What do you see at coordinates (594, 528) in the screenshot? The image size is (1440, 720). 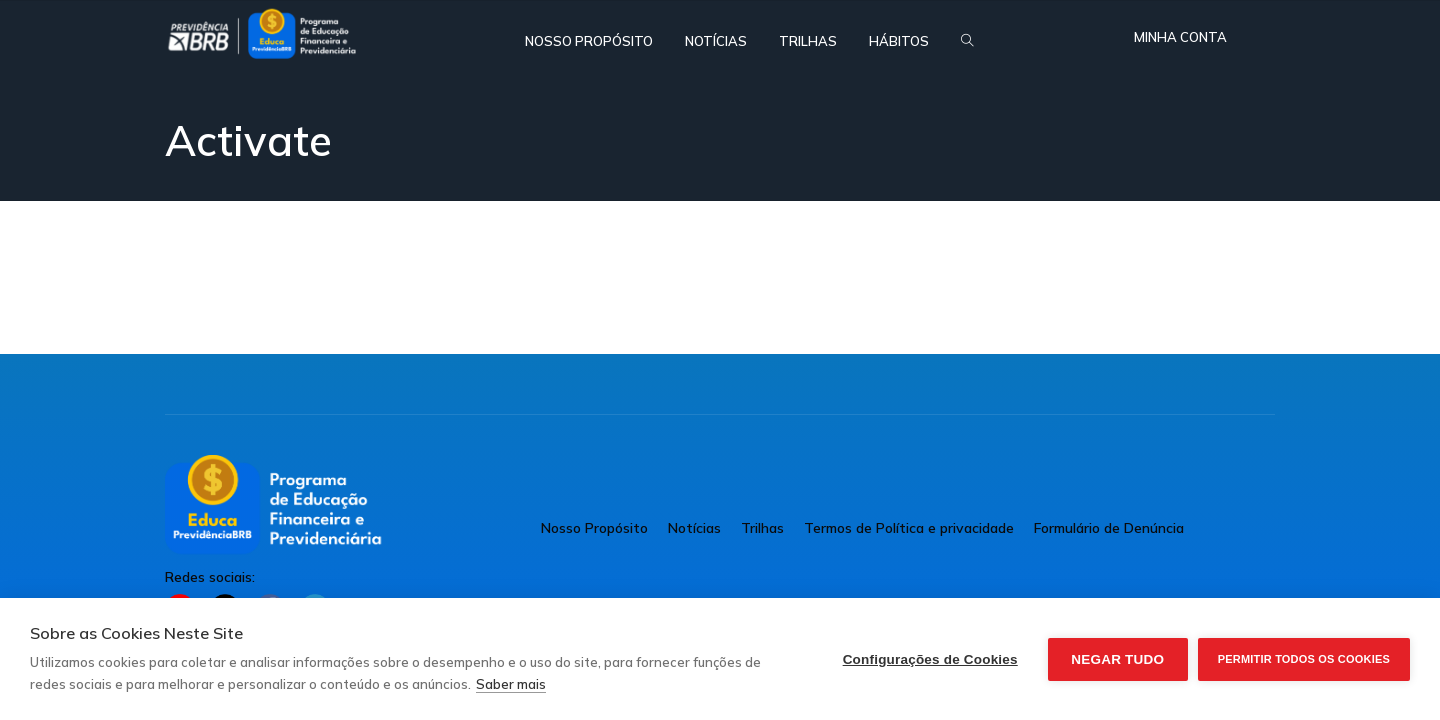 I see `Nosso Propósito` at bounding box center [594, 528].